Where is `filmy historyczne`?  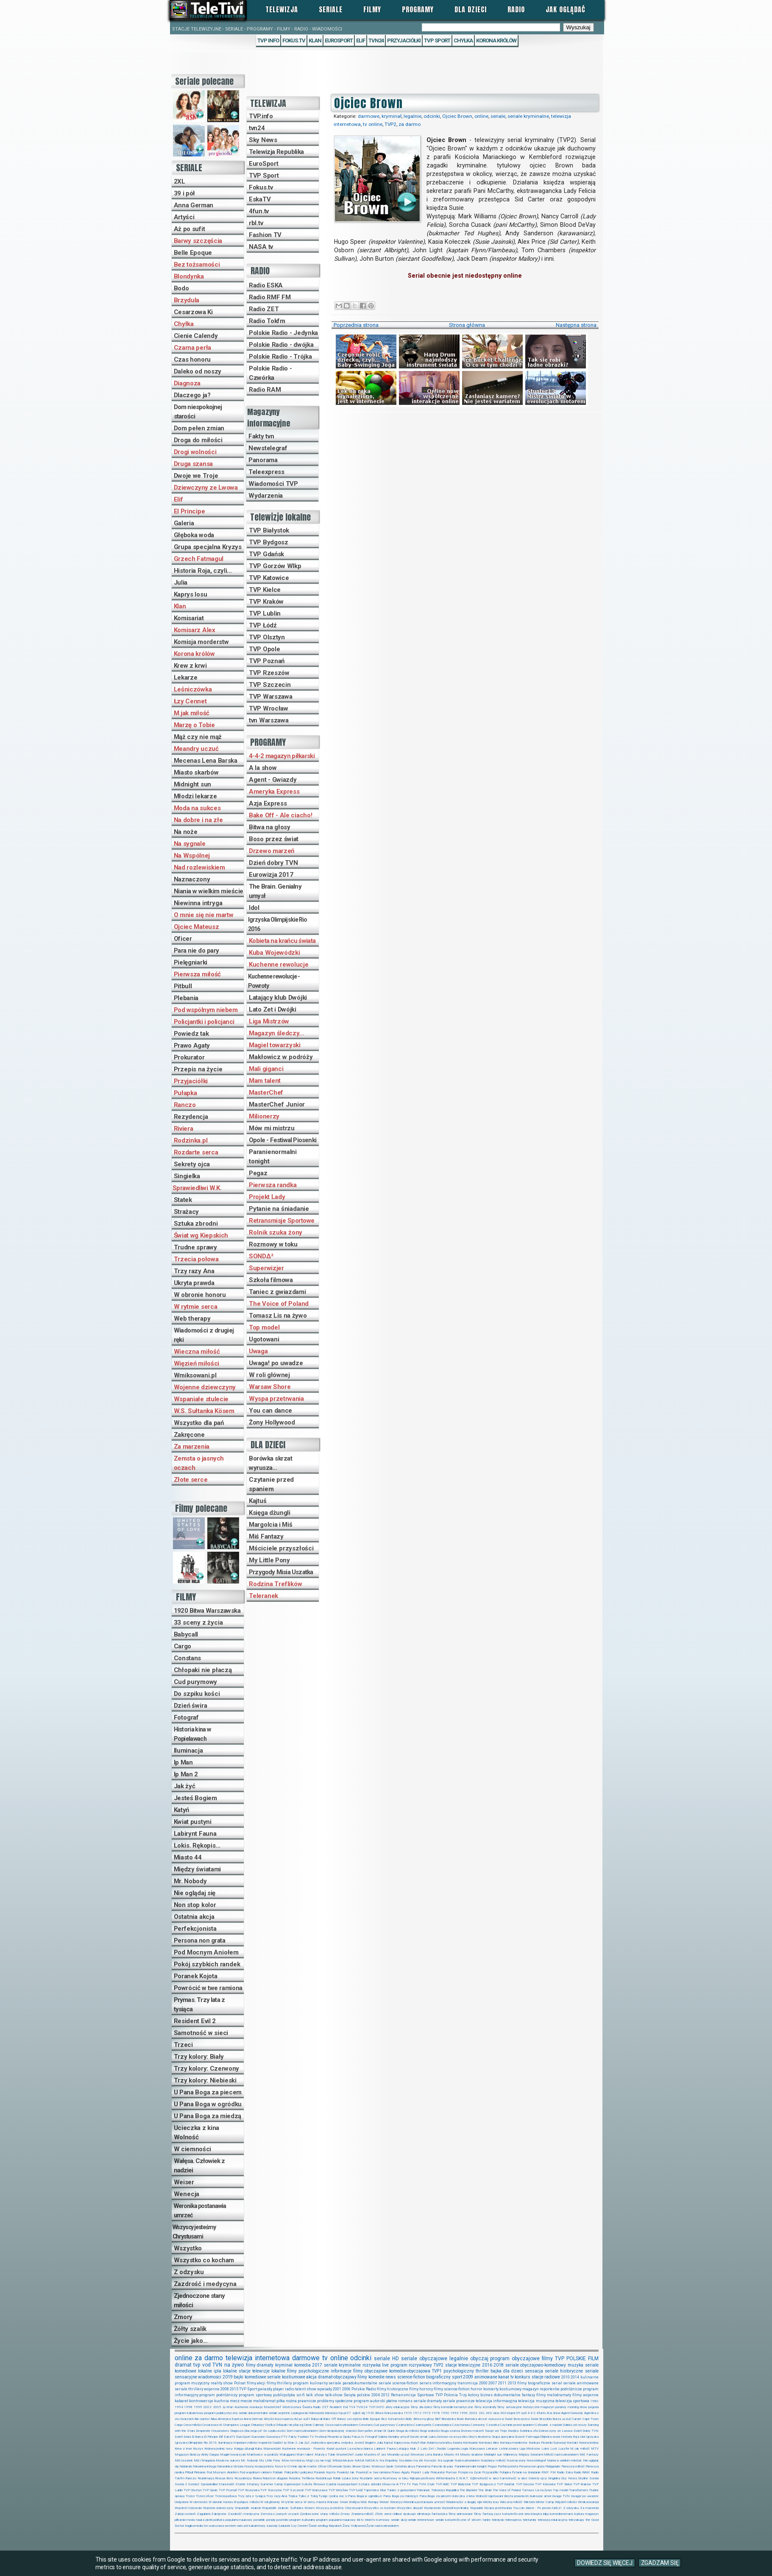
filmy historyczne is located at coordinates (392, 2389).